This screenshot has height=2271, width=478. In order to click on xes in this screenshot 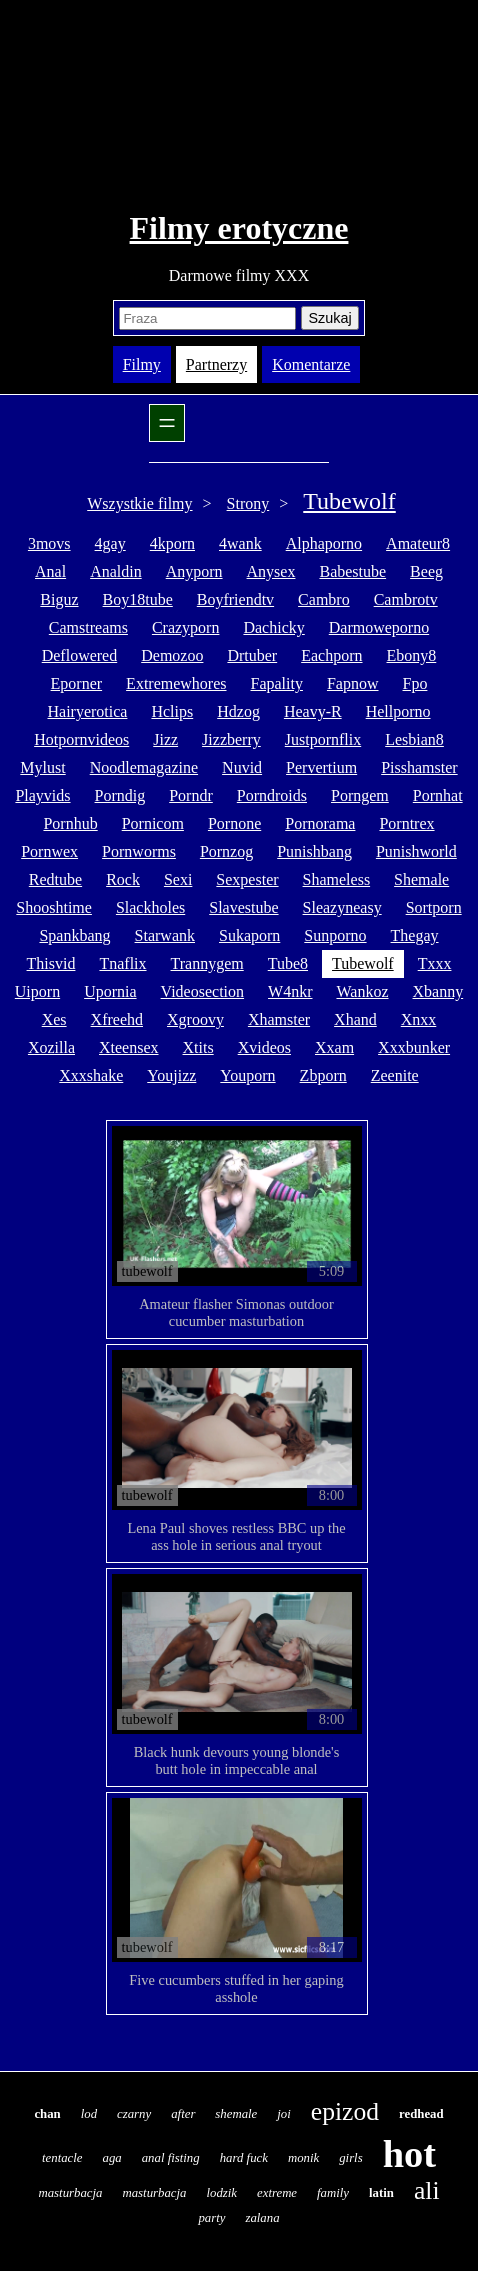, I will do `click(54, 1019)`.